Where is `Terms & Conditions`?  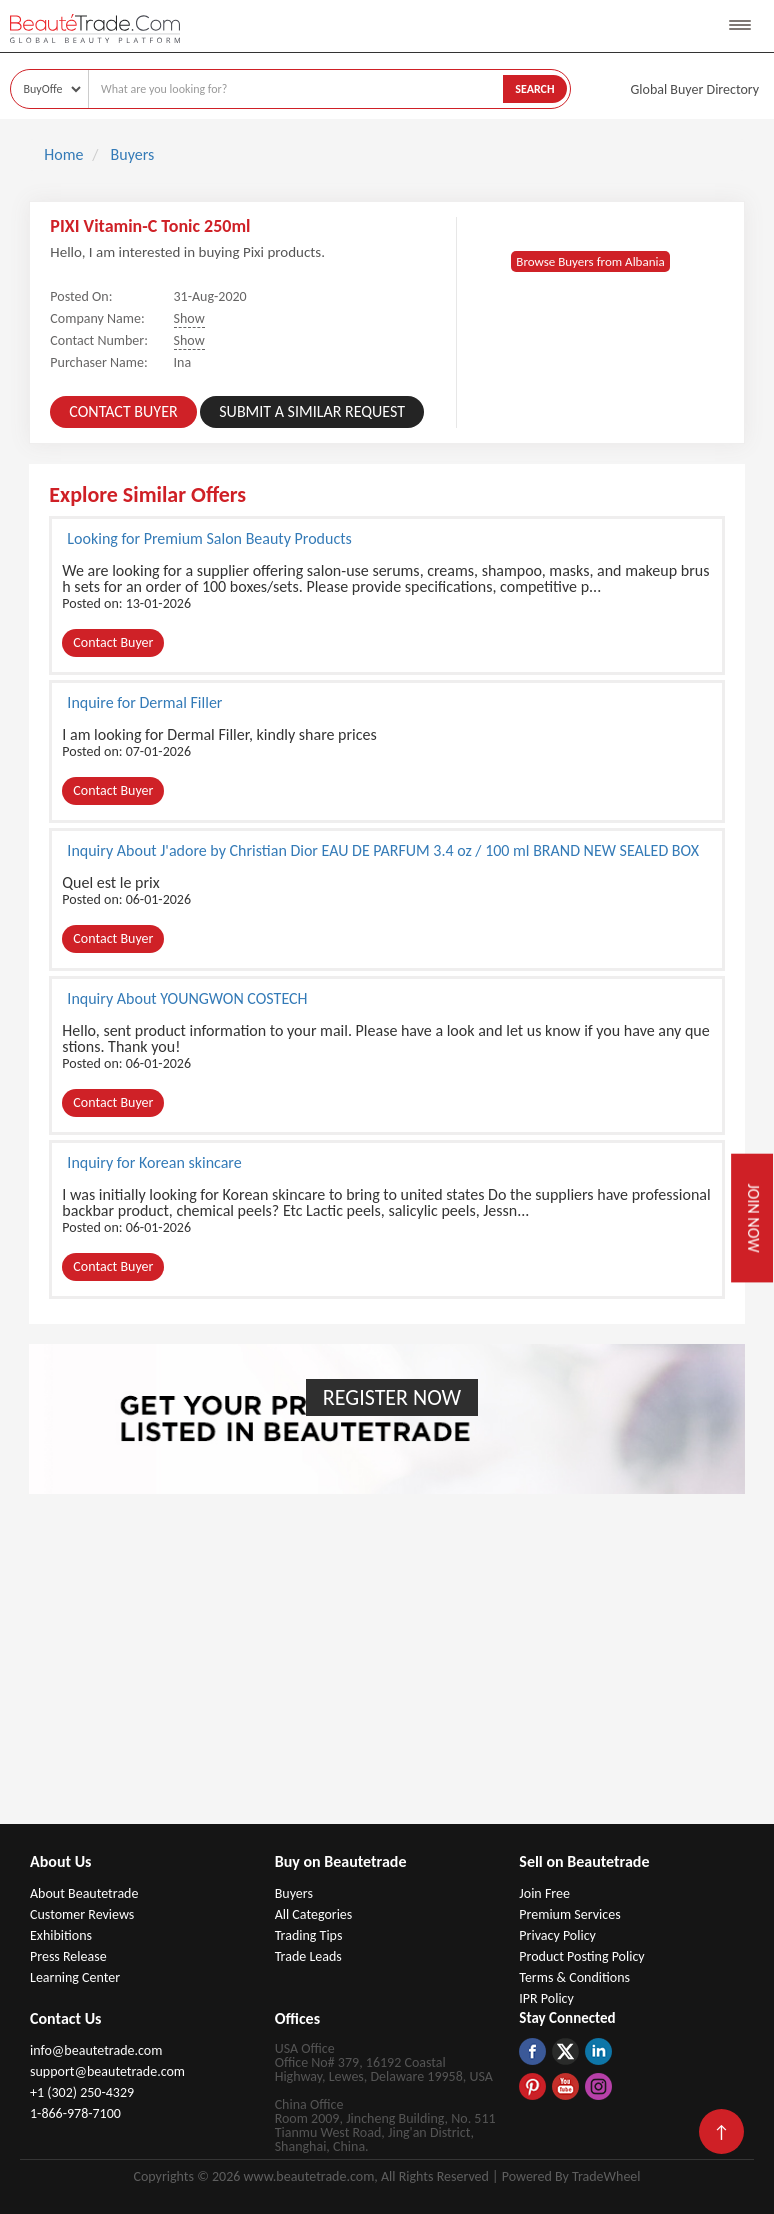
Terms & Conditions is located at coordinates (574, 1977).